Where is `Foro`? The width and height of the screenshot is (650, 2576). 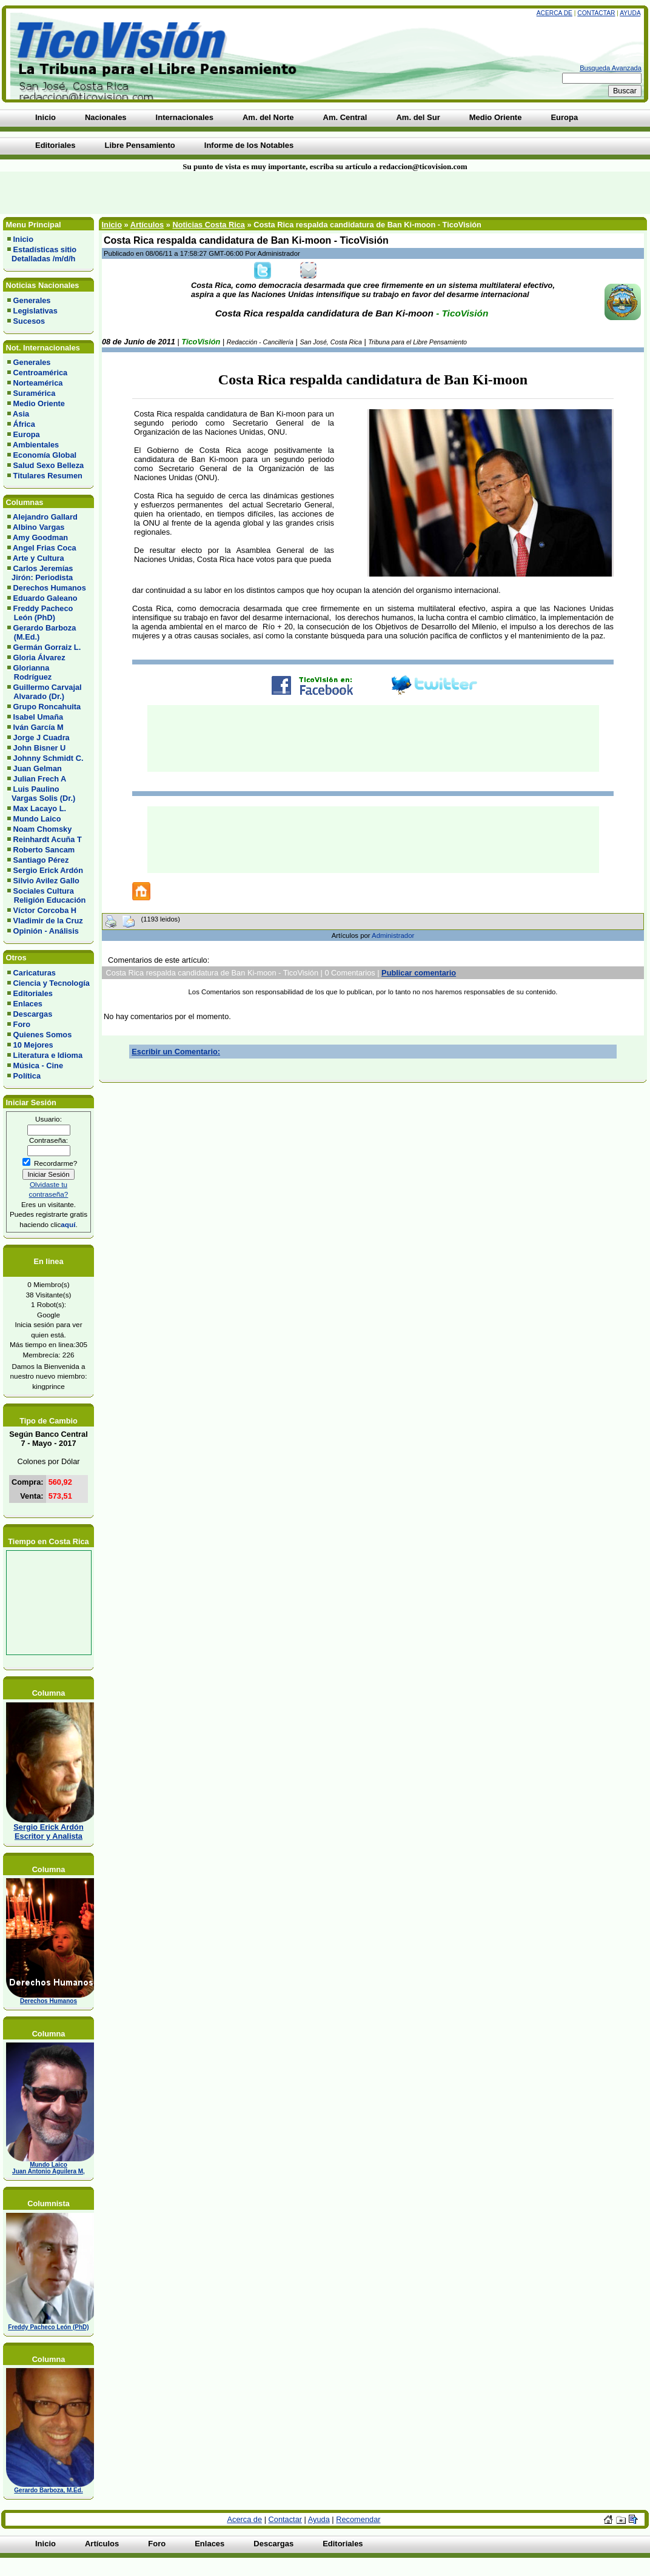
Foro is located at coordinates (21, 1024).